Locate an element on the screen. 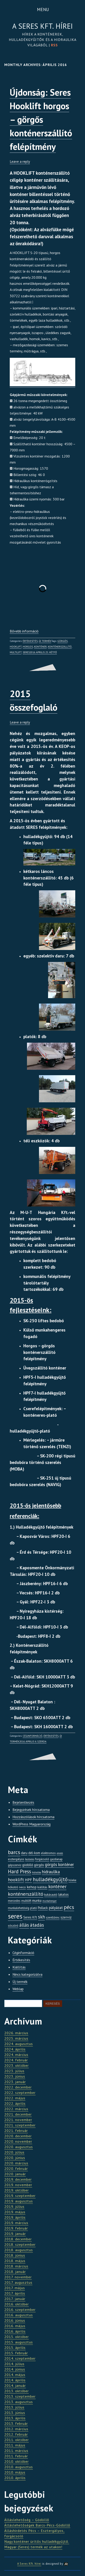  2019. július is located at coordinates (14, 2206).